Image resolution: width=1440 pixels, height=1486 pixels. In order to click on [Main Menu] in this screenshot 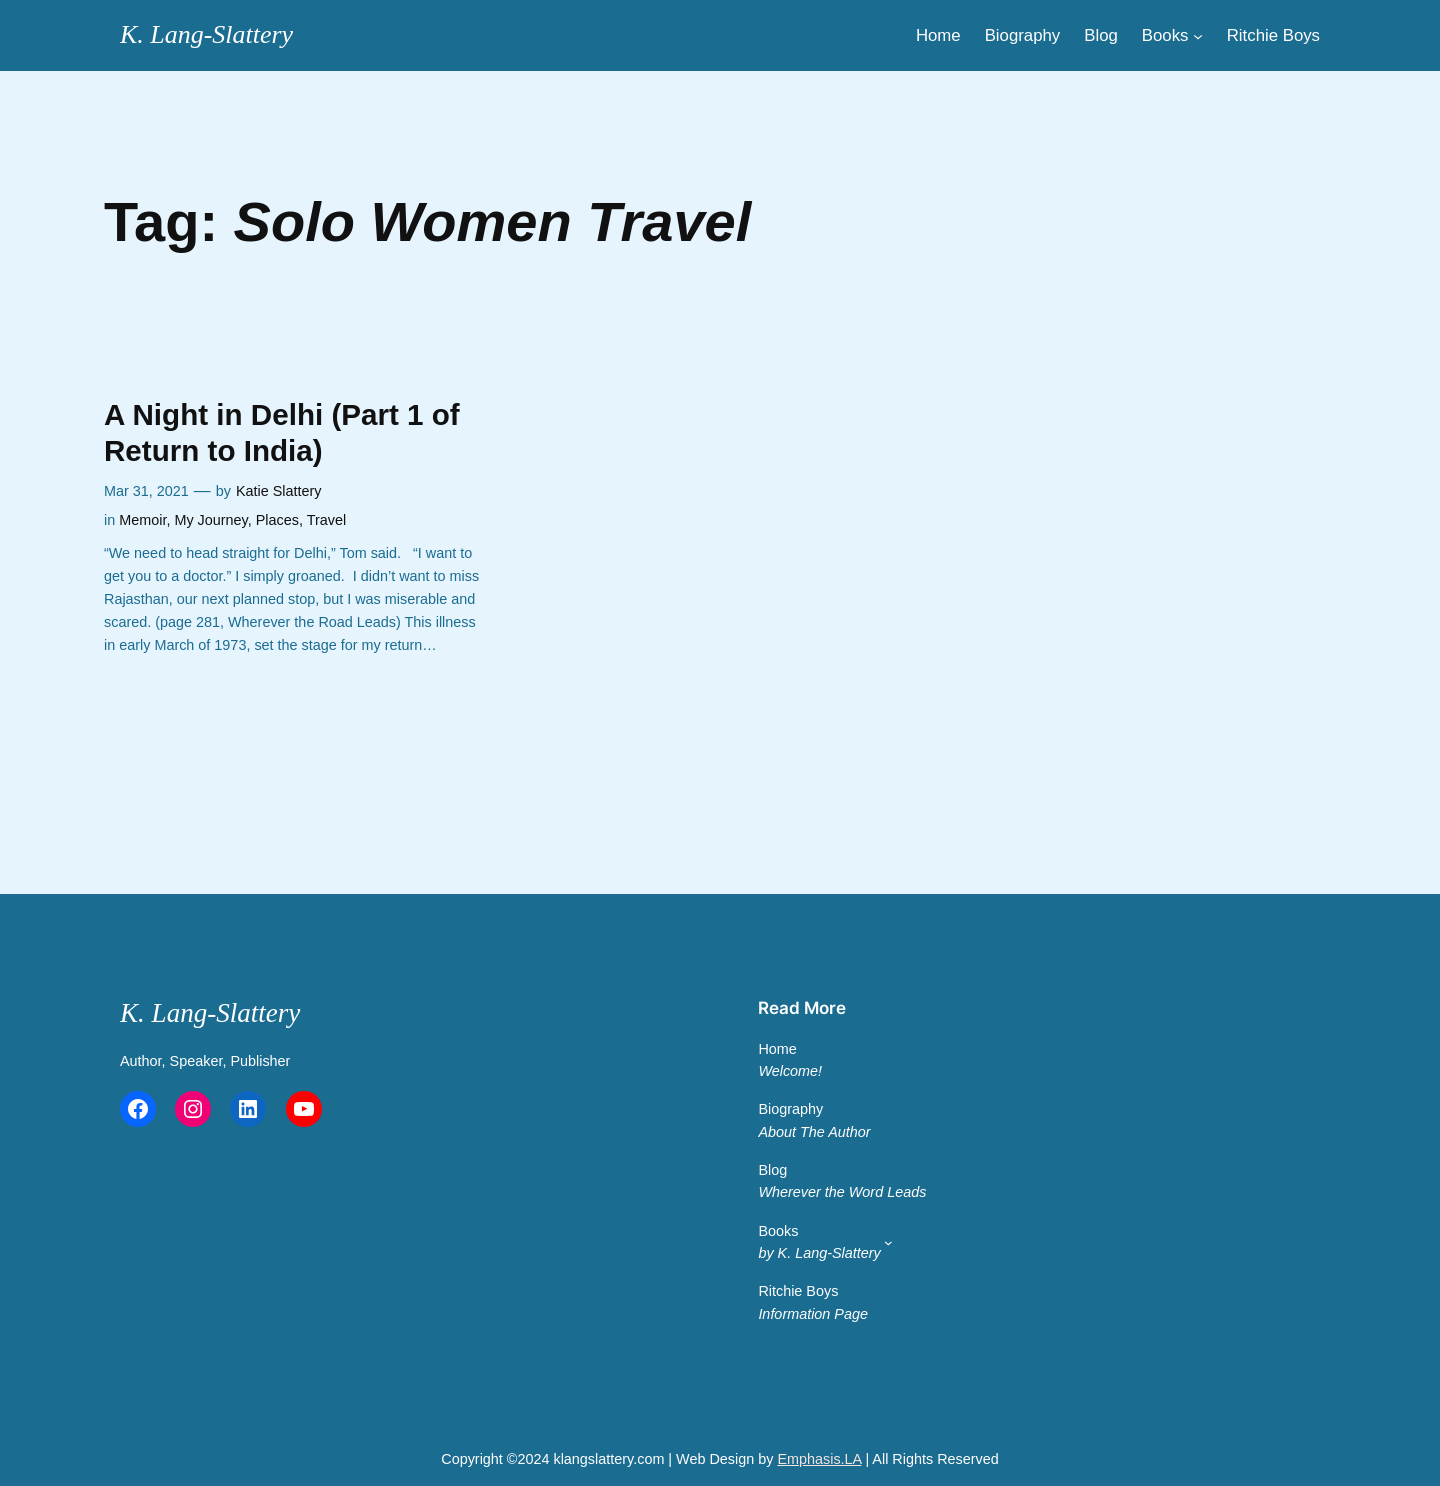, I will do `click(1198, 35)`.